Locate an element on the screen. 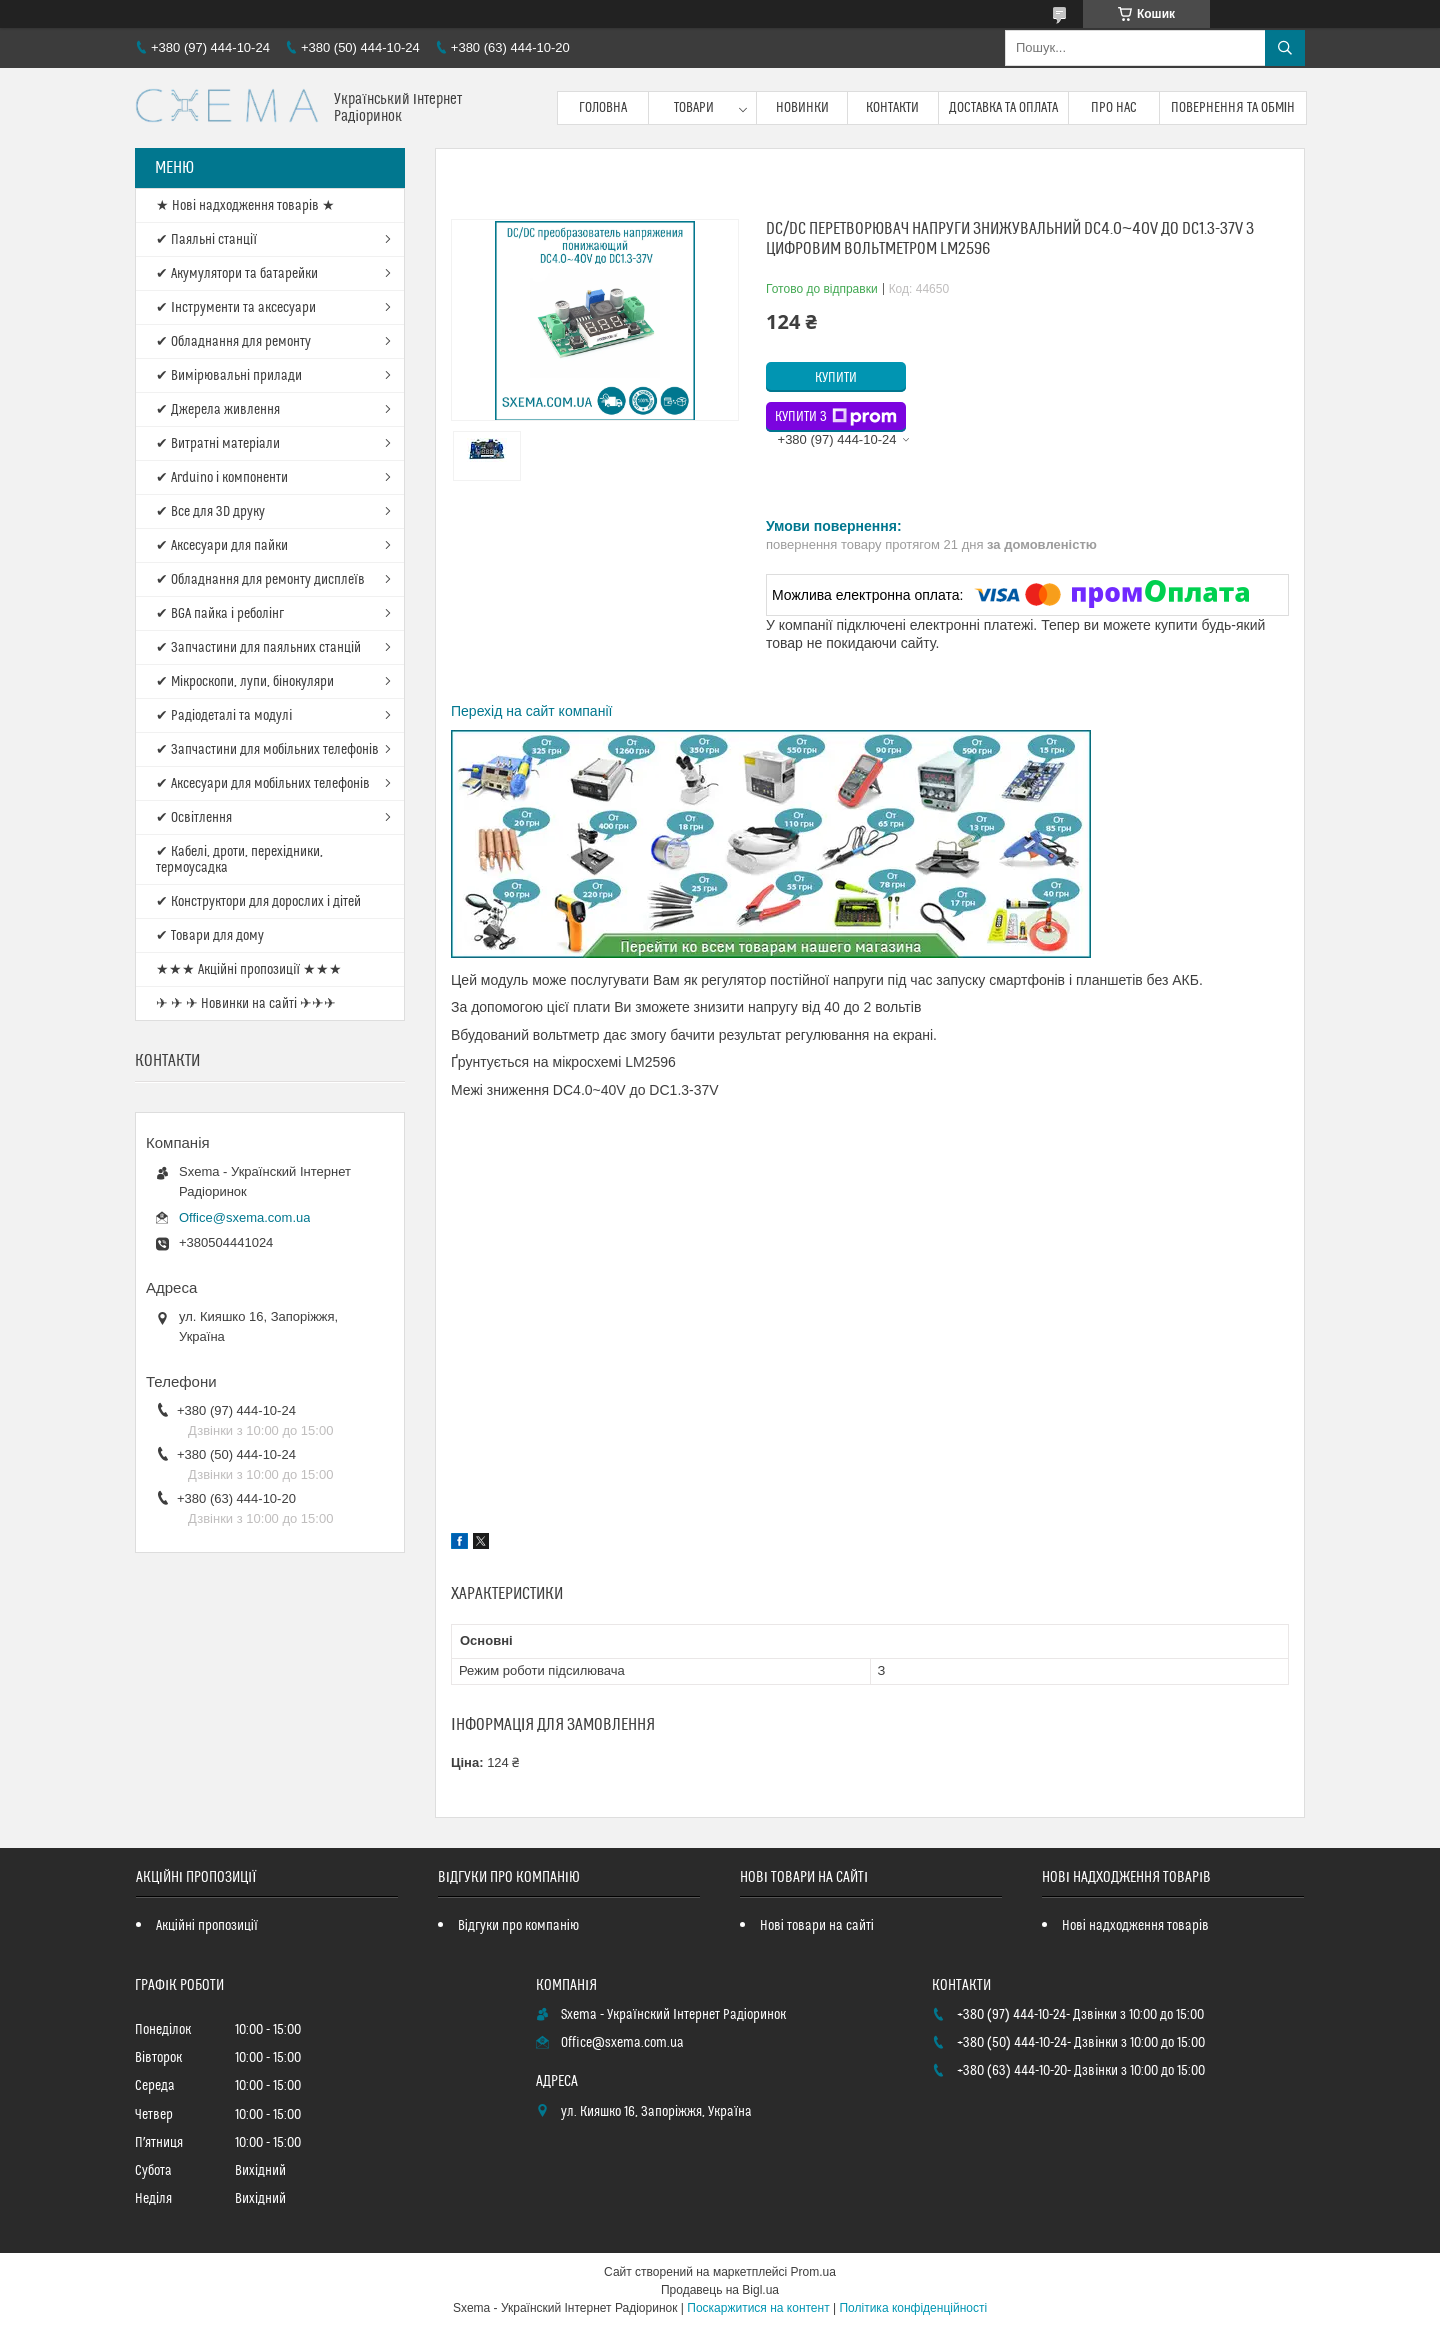  ✔ Вимірювальні прилади is located at coordinates (229, 376).